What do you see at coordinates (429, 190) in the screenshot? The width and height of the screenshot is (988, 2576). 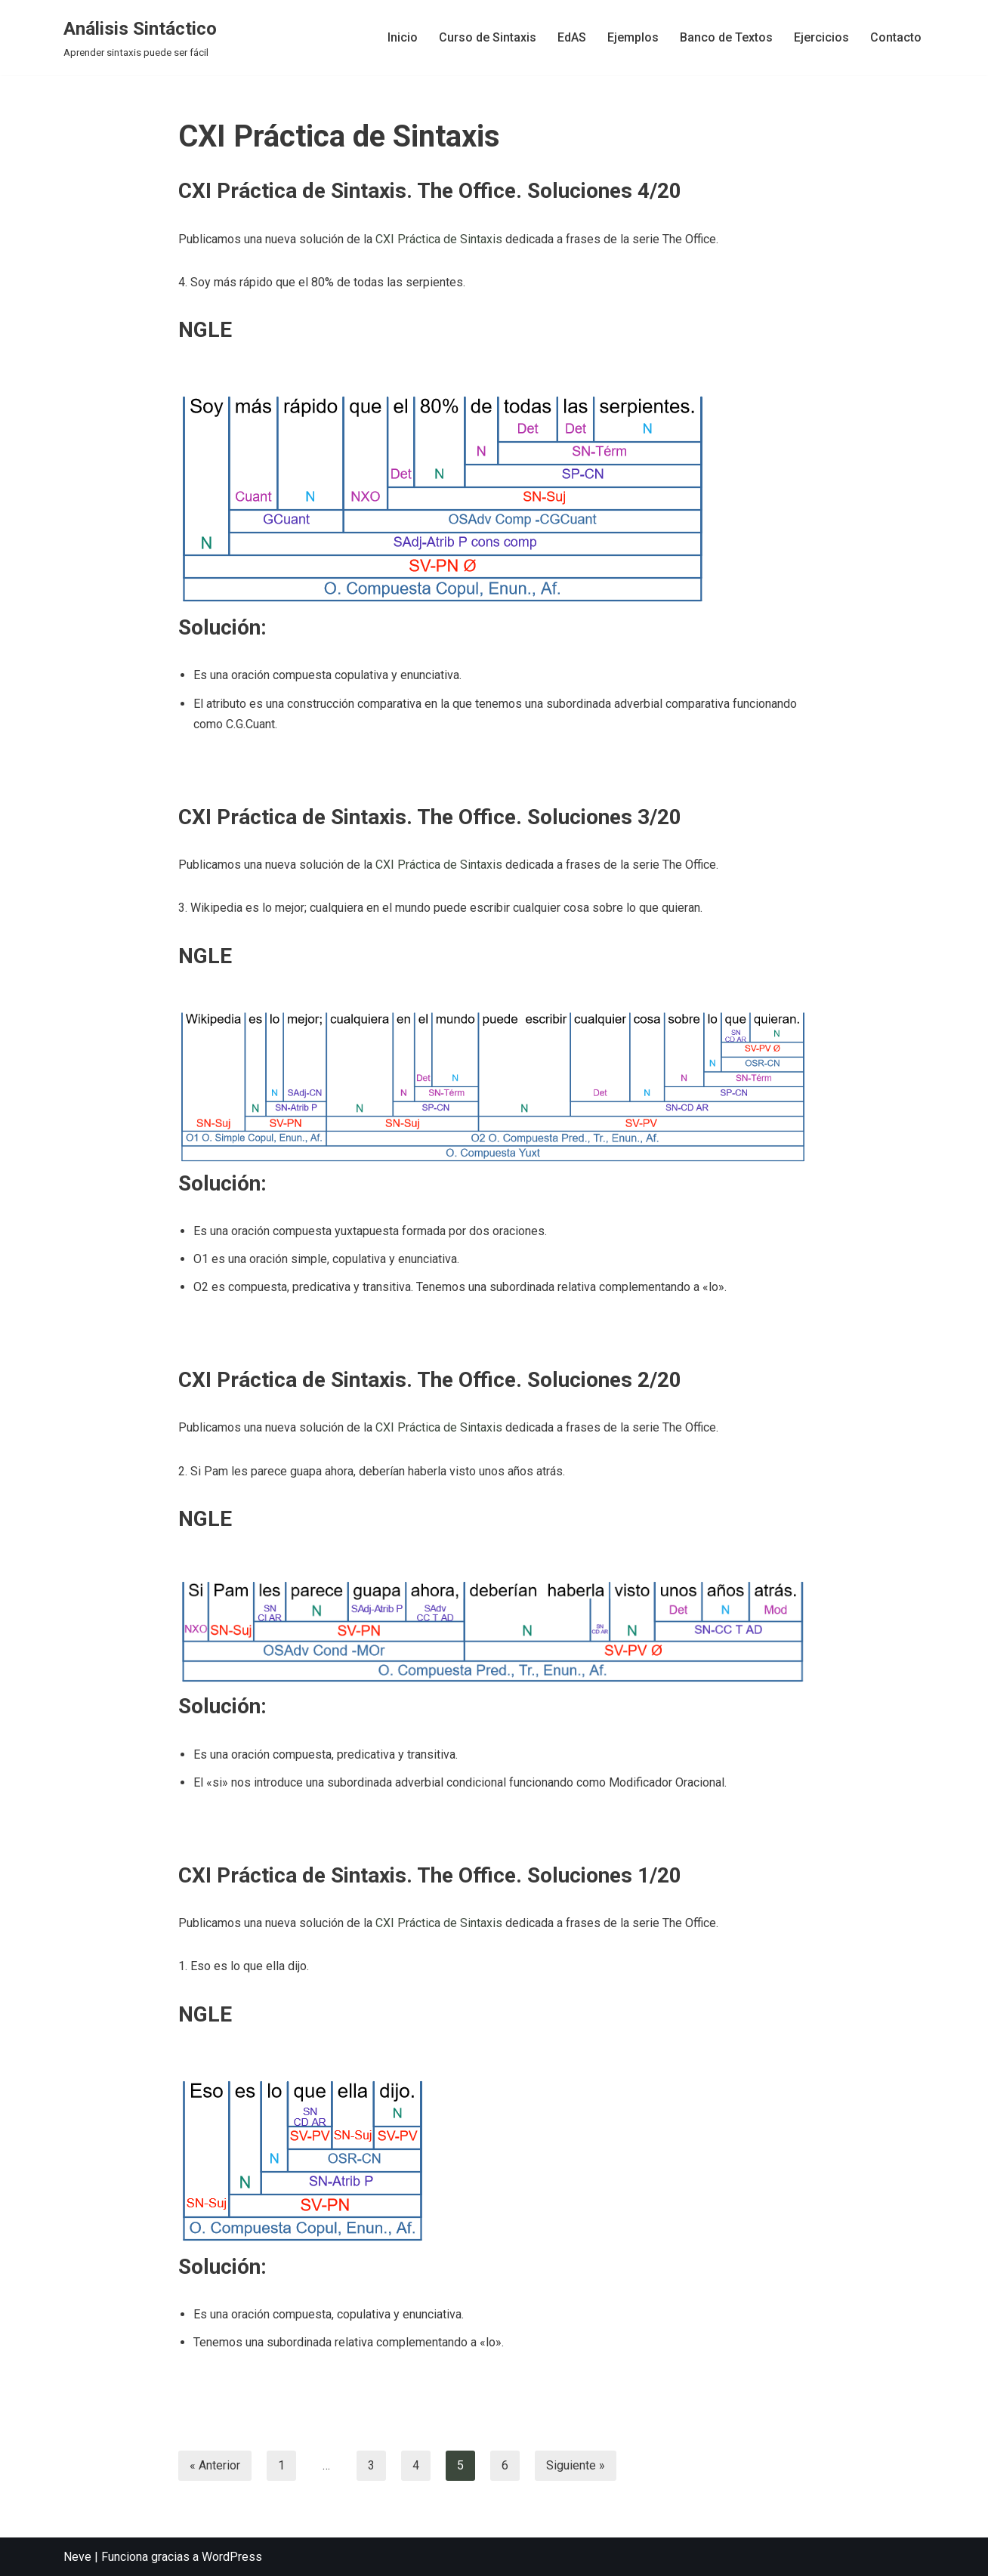 I see `CXI Práctica de Sintaxis. The Office. Soluciones 4/20` at bounding box center [429, 190].